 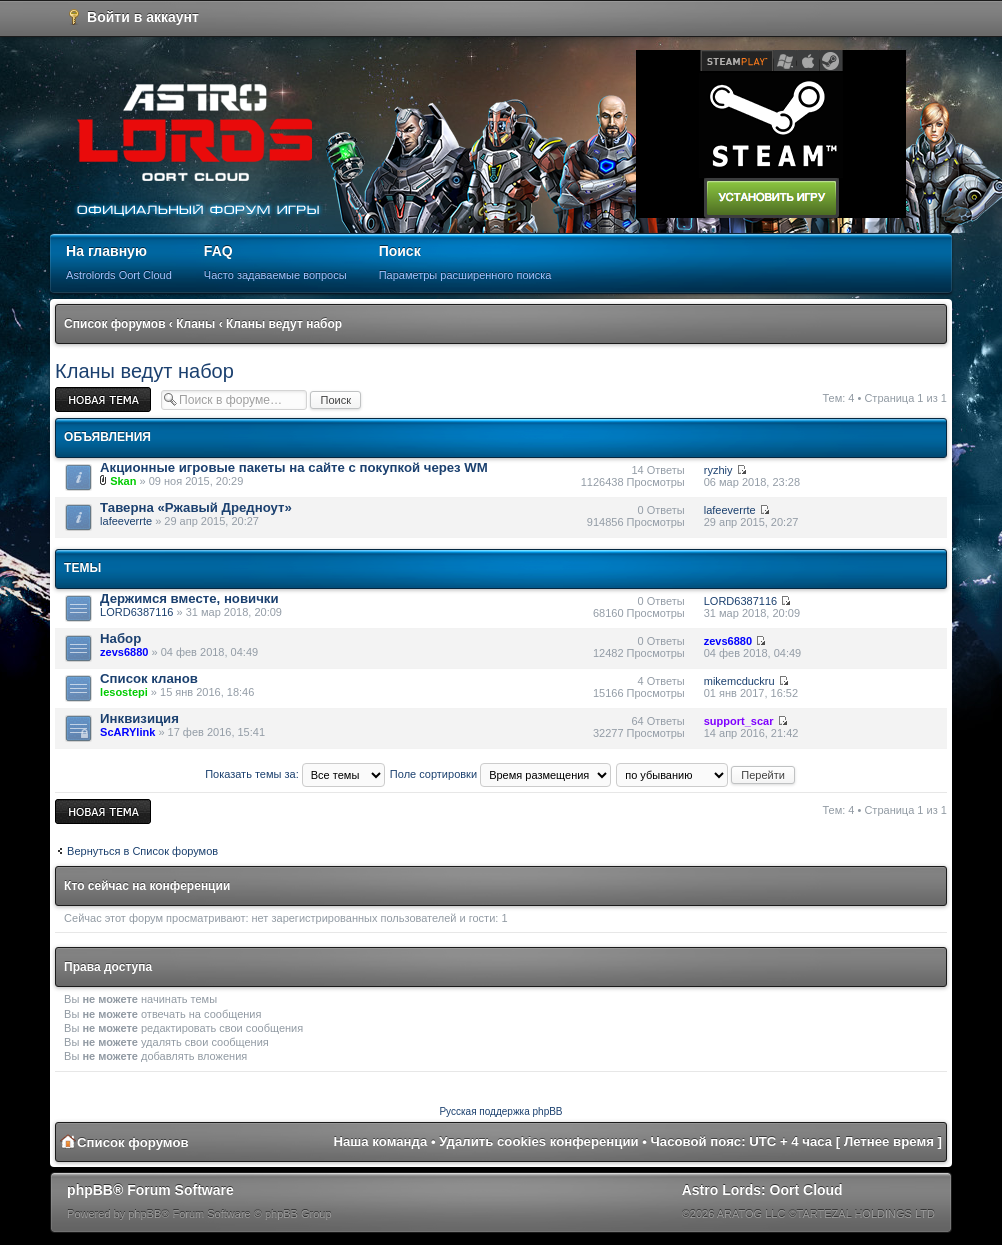 What do you see at coordinates (538, 1141) in the screenshot?
I see `Удалить cookies конференции` at bounding box center [538, 1141].